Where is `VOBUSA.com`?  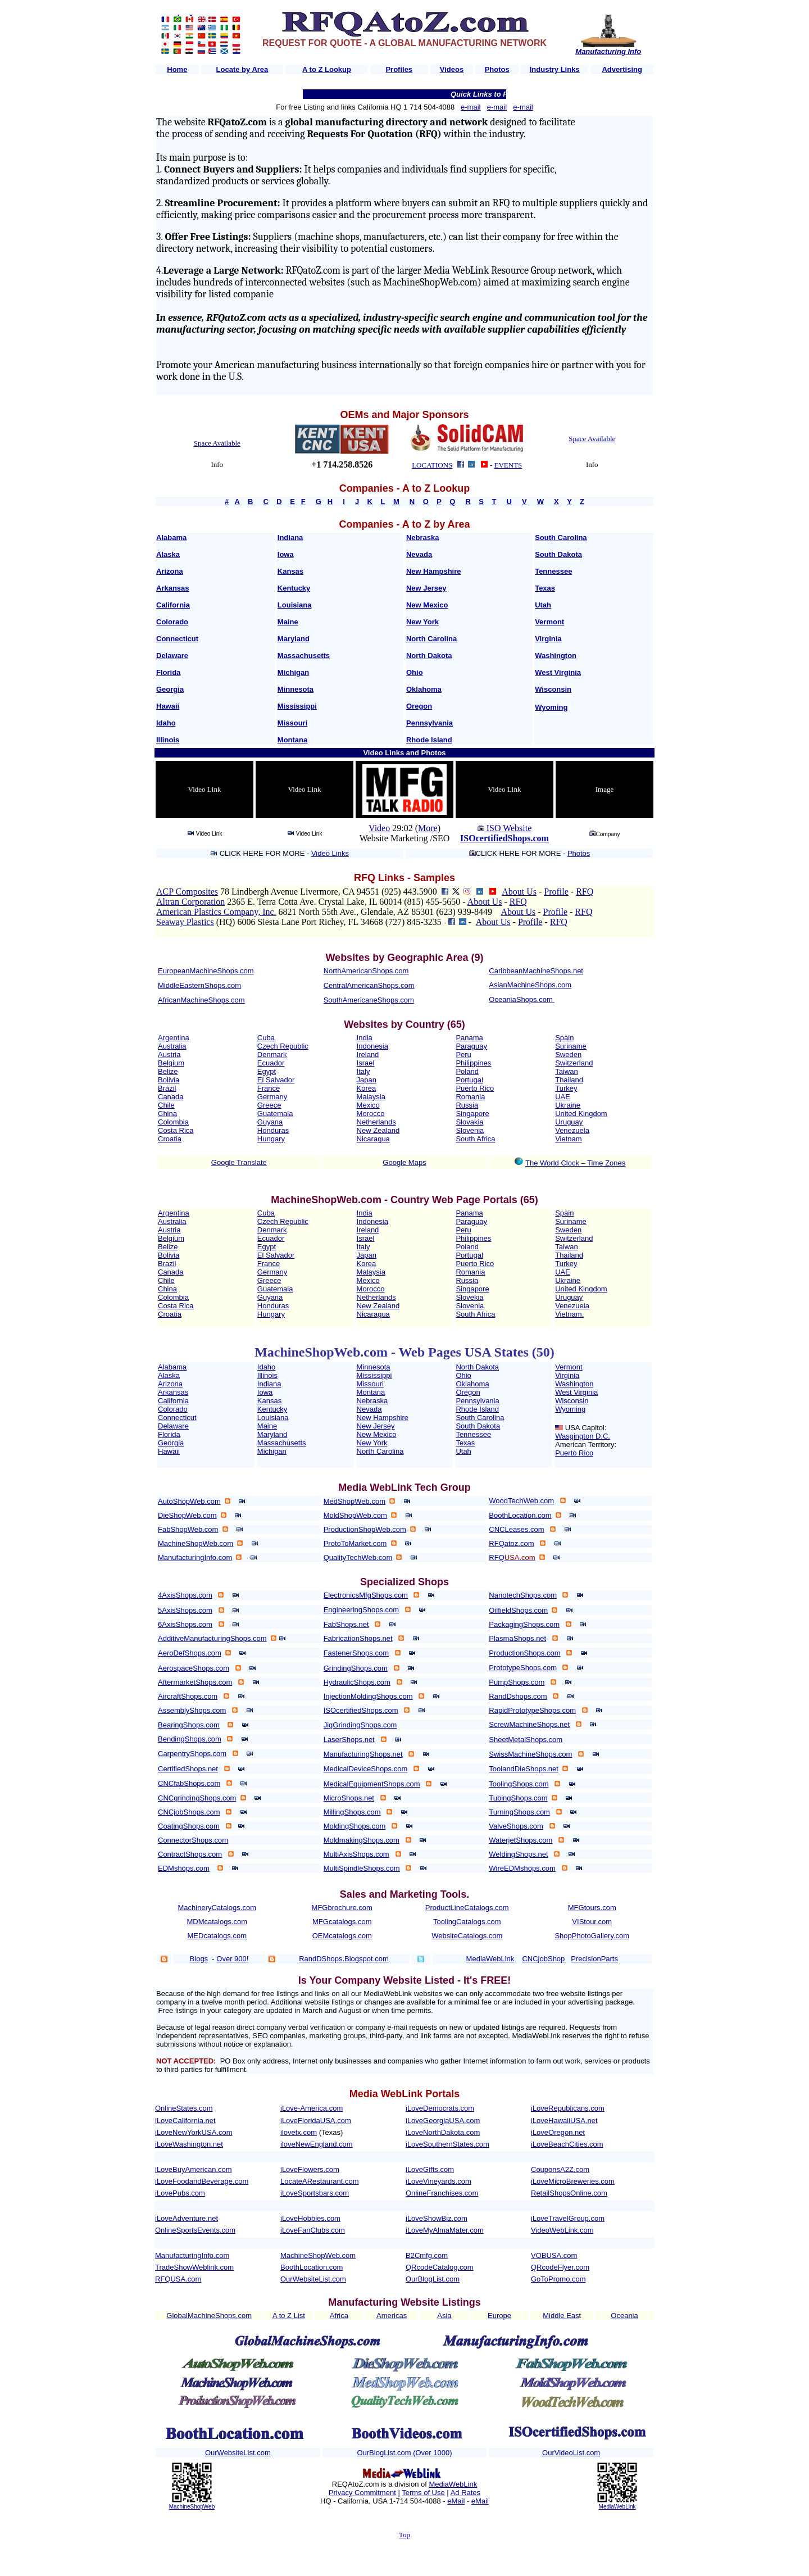
VOBUSA.com is located at coordinates (554, 2255).